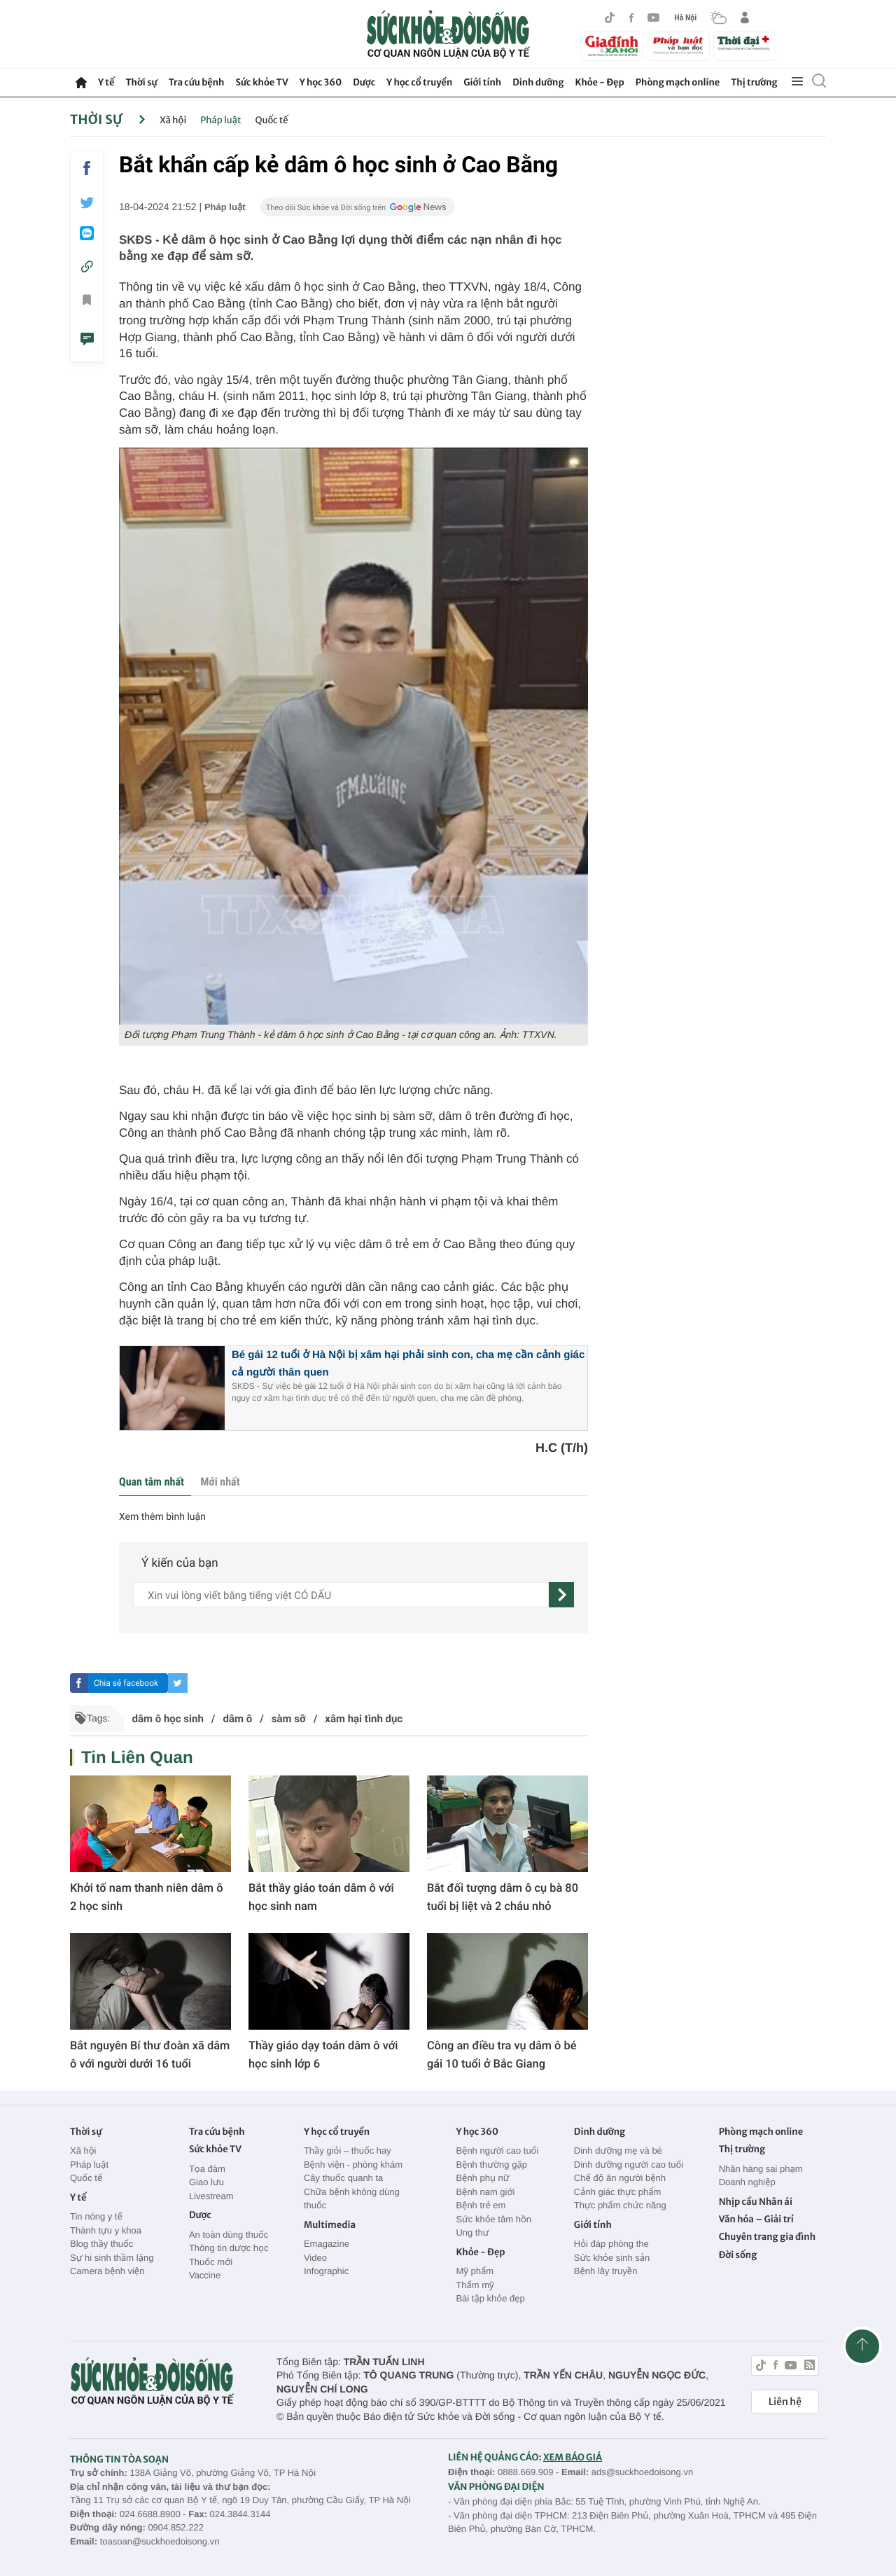 Image resolution: width=896 pixels, height=2576 pixels. Describe the element at coordinates (347, 2150) in the screenshot. I see `Thầy giỏi – thuốc hay` at that location.